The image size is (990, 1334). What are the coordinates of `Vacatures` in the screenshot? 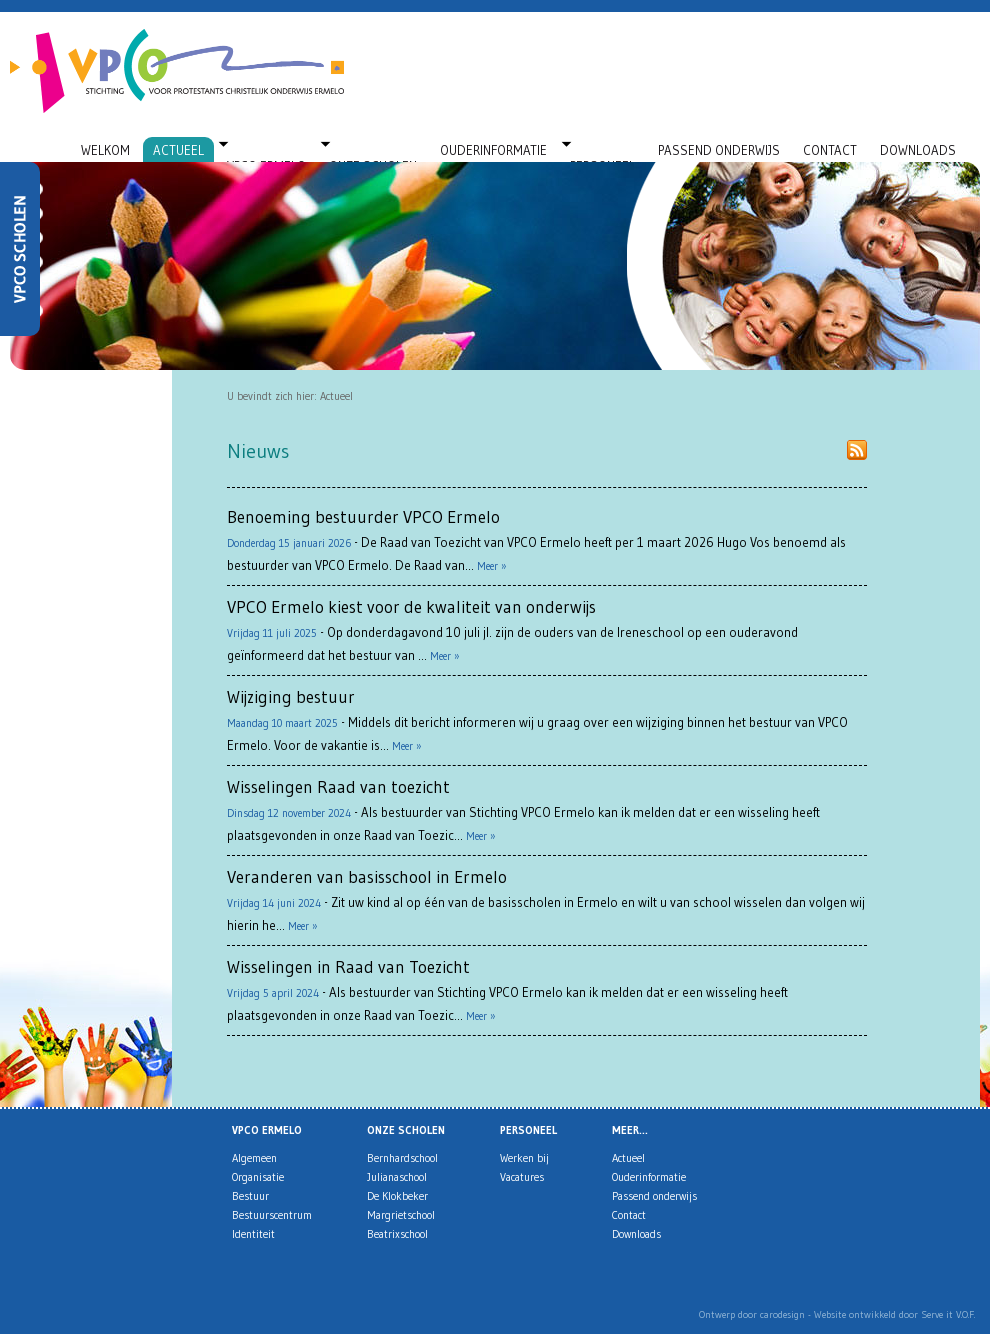 It's located at (522, 1177).